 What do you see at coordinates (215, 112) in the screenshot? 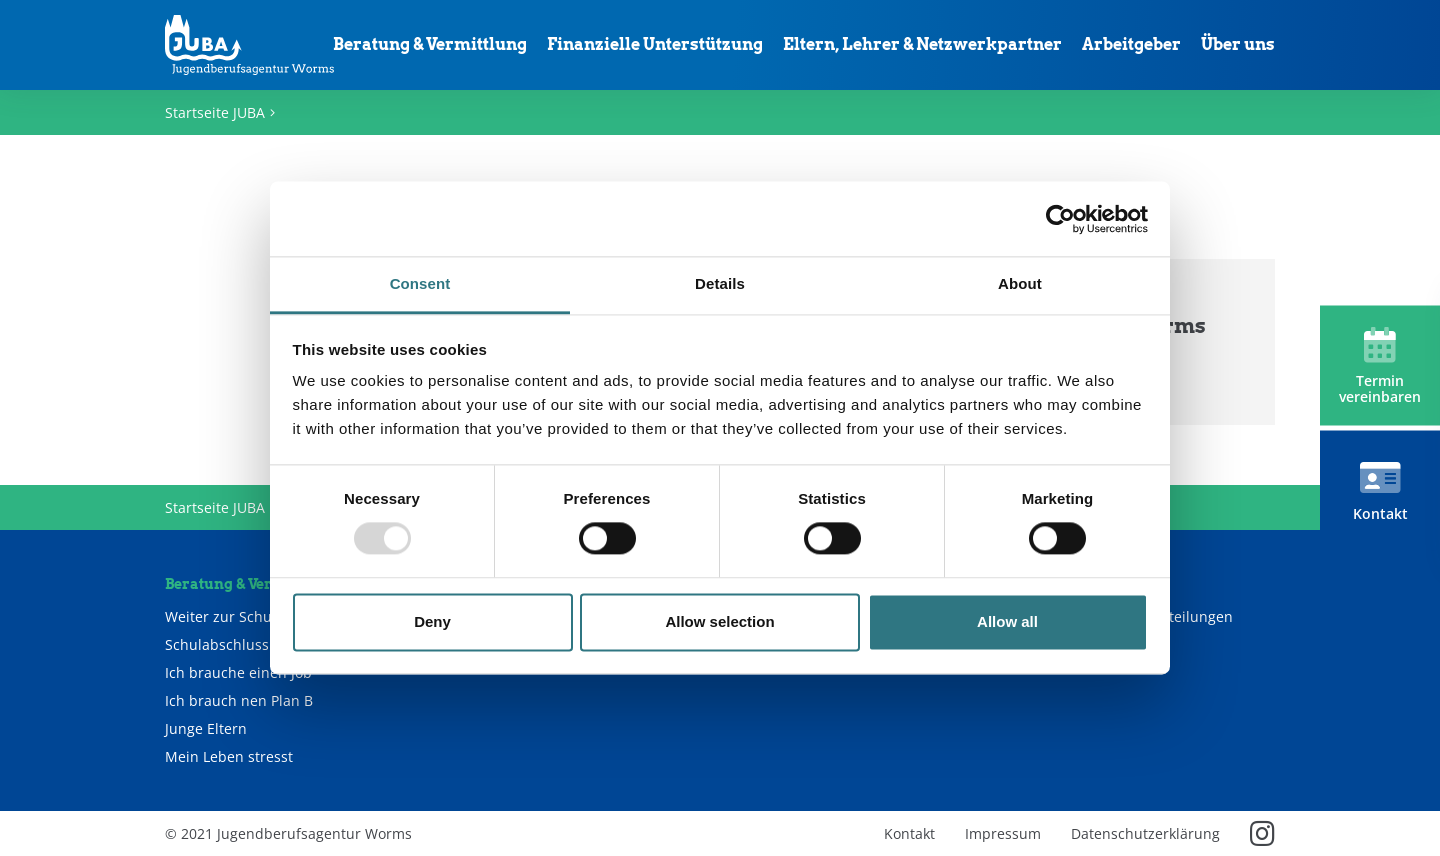
I see `Startseite JUBA` at bounding box center [215, 112].